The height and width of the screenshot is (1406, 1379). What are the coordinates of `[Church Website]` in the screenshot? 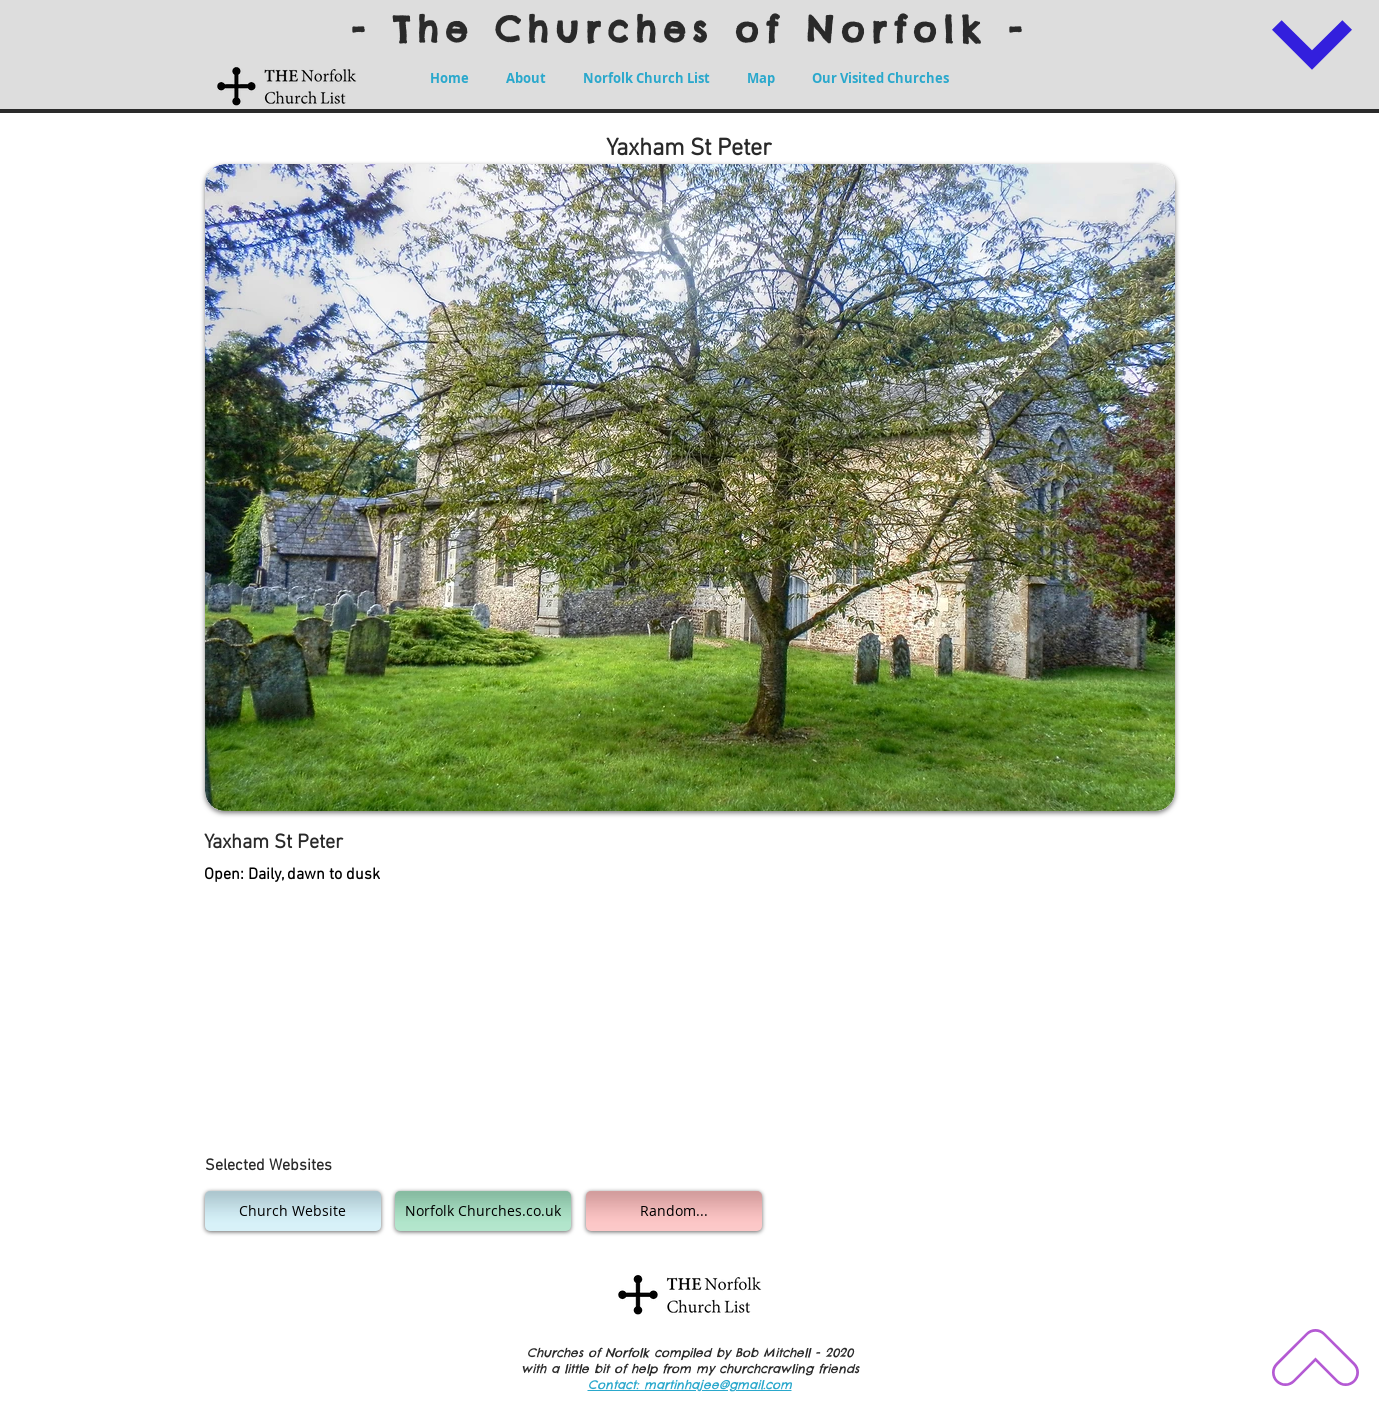 It's located at (293, 1211).